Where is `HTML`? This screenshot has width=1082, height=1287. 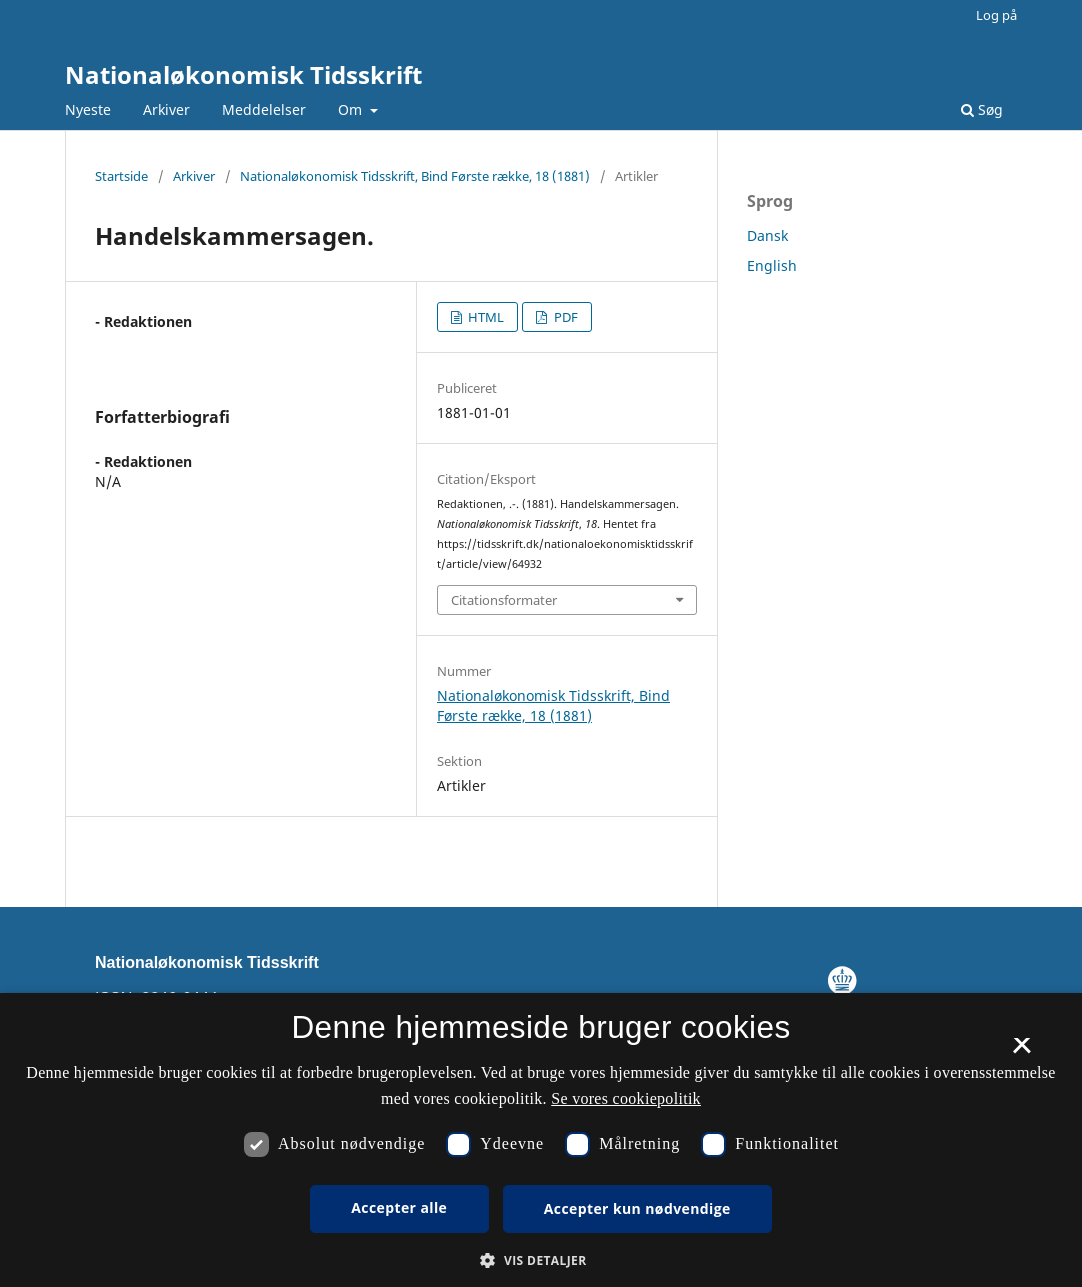
HTML is located at coordinates (484, 317).